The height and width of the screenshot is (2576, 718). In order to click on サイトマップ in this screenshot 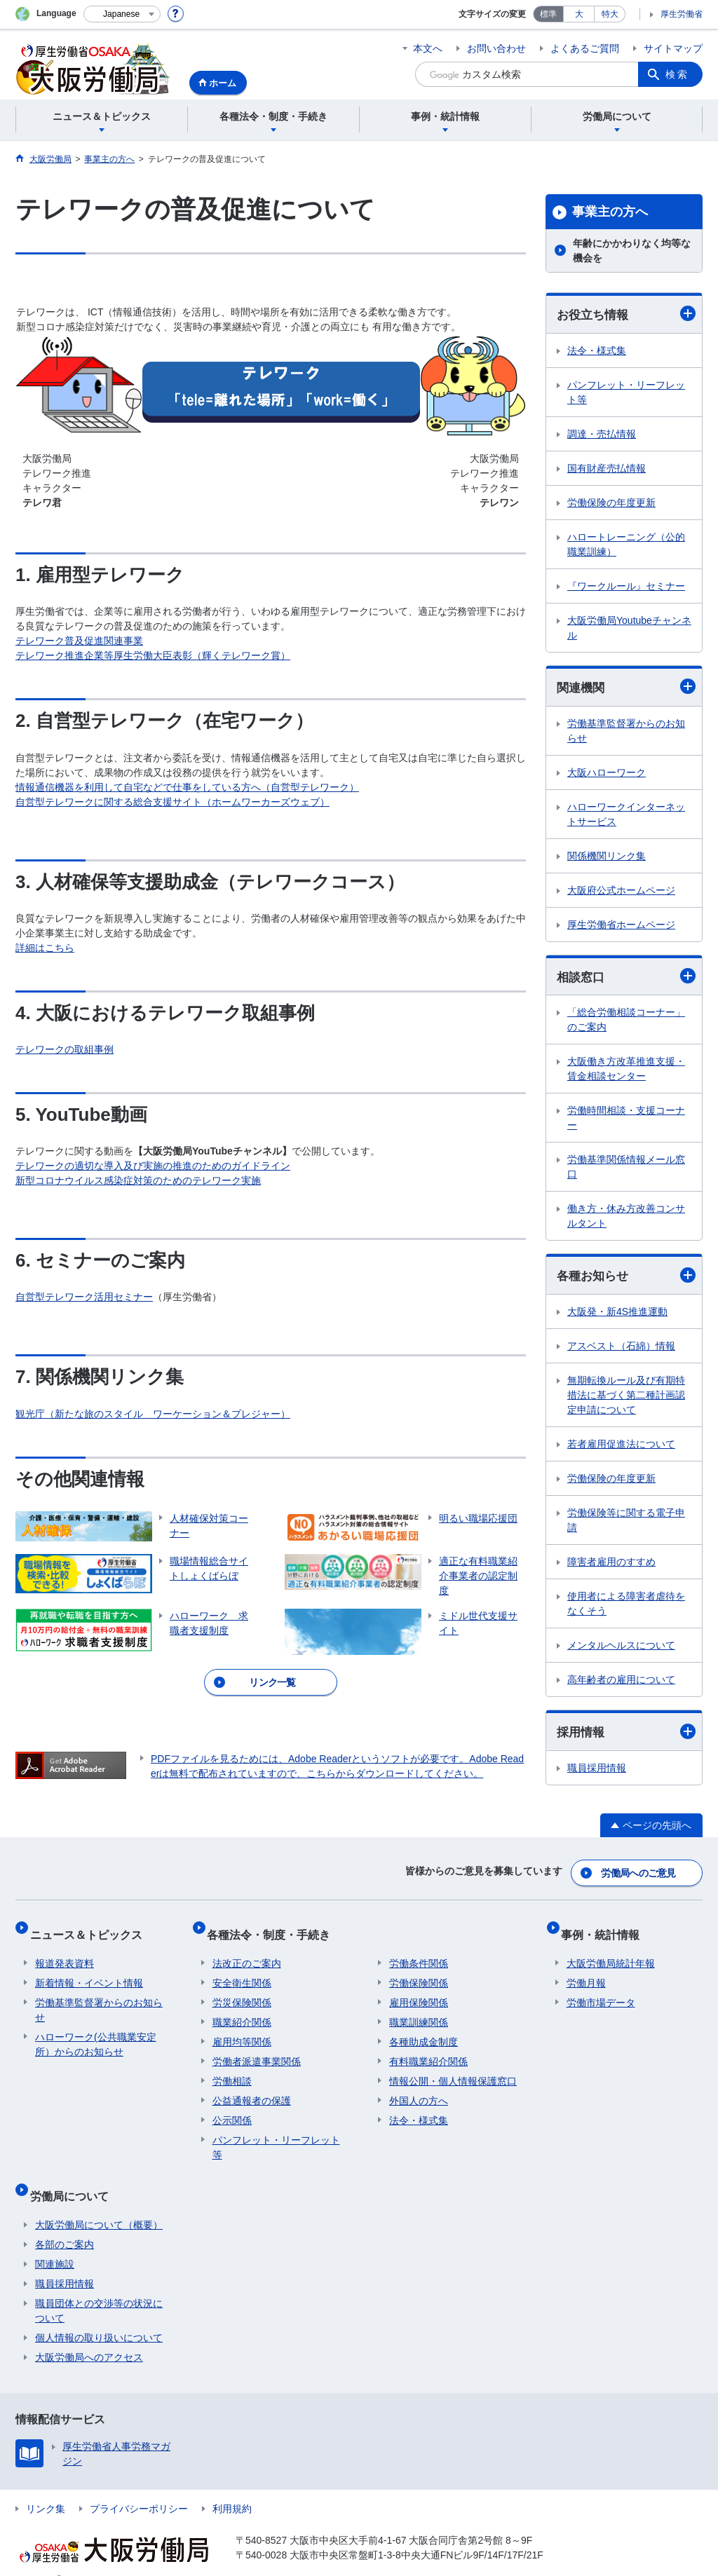, I will do `click(673, 48)`.